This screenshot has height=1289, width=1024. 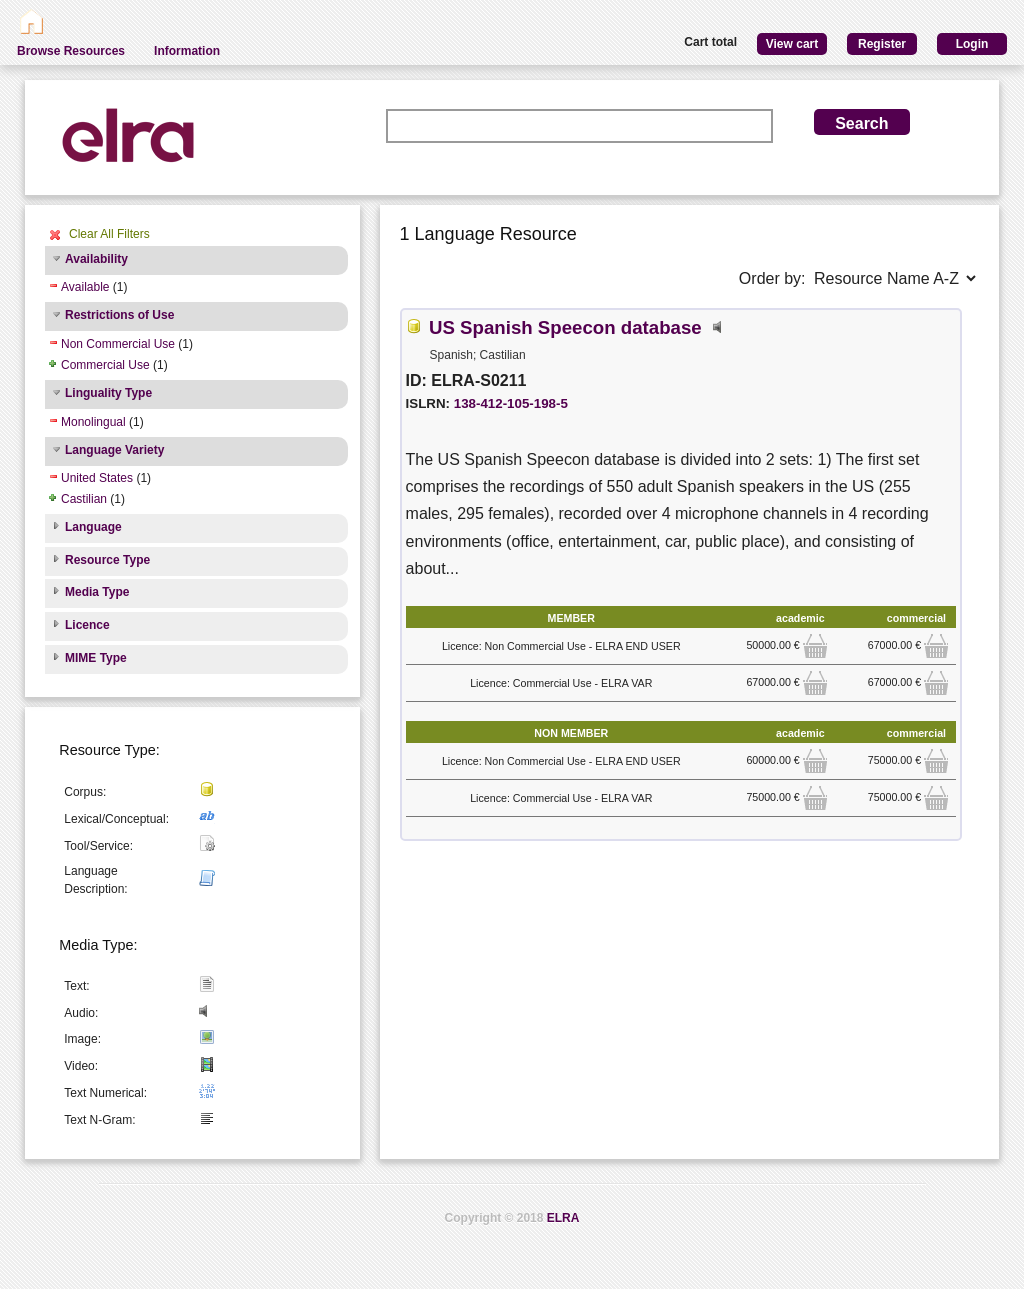 What do you see at coordinates (109, 234) in the screenshot?
I see `Clear All Filters` at bounding box center [109, 234].